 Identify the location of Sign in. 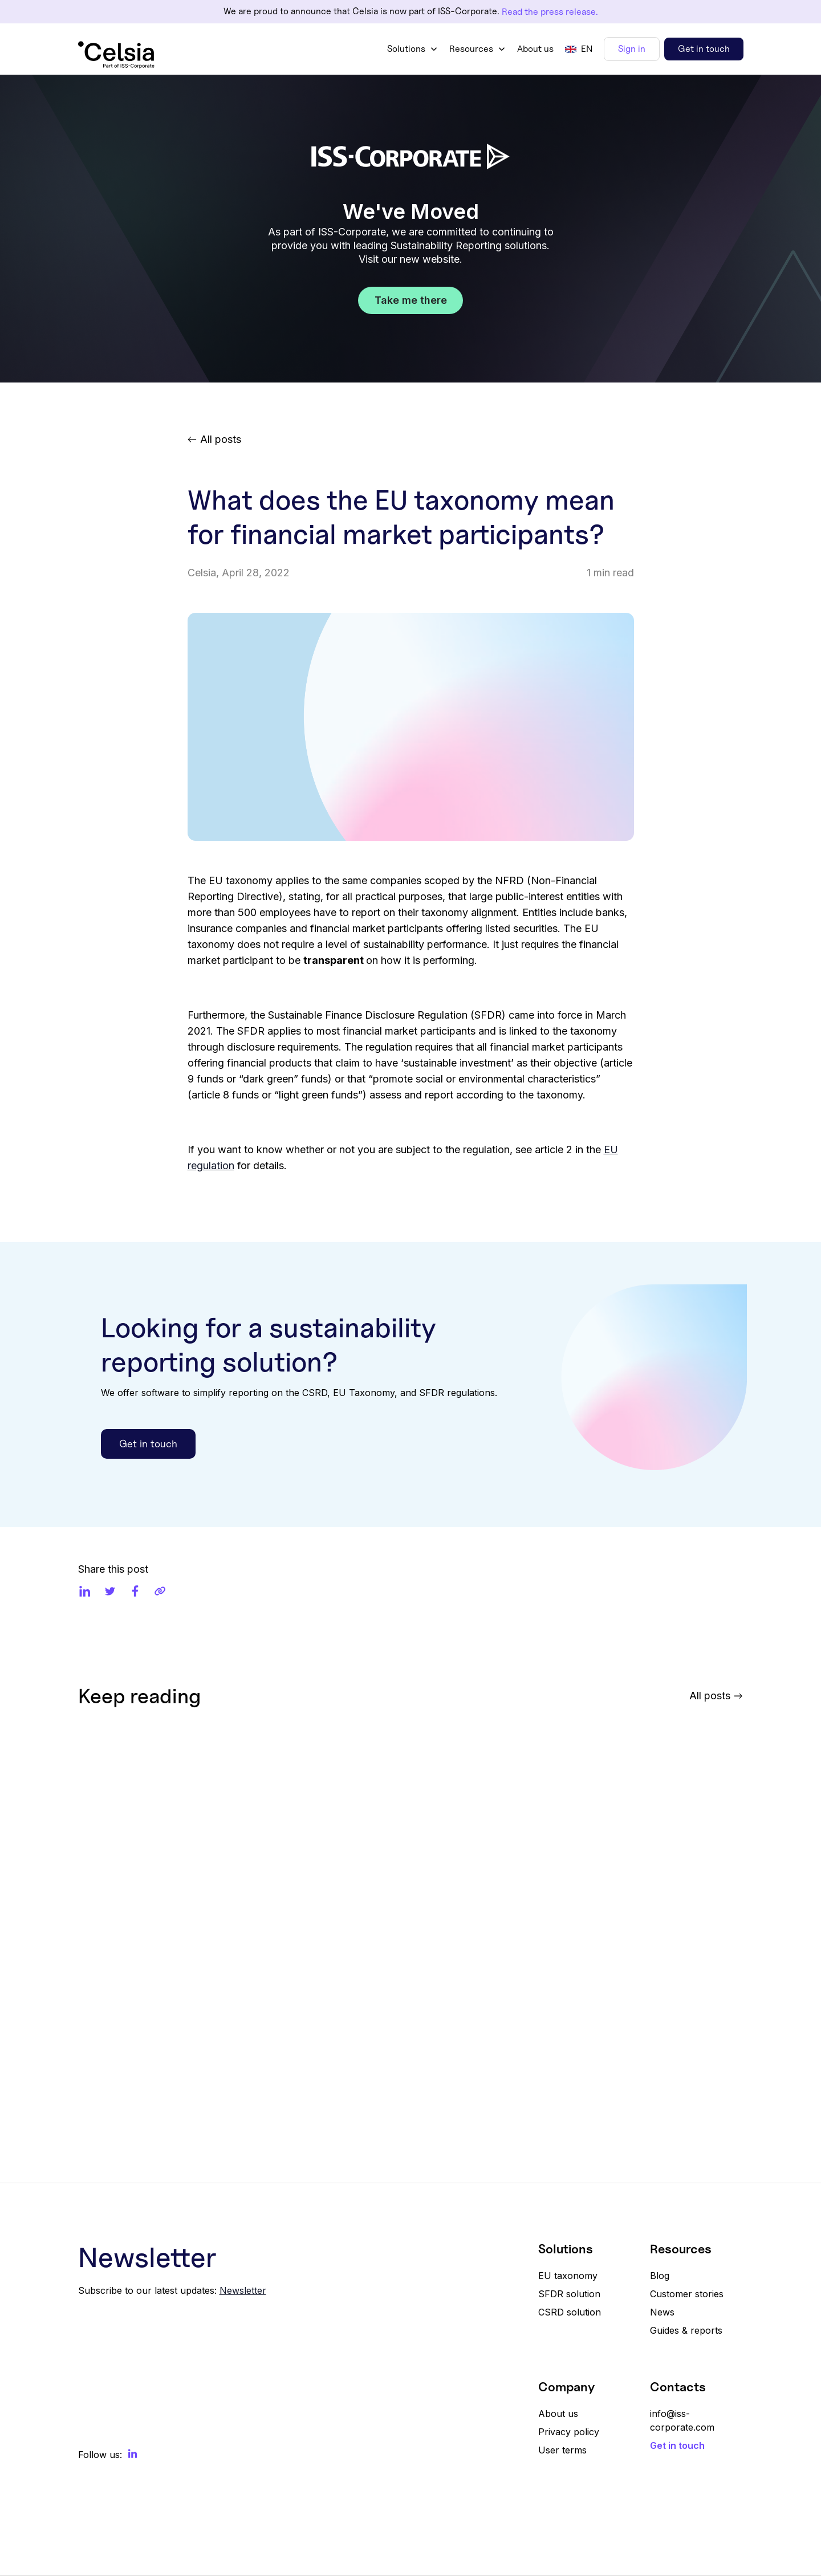
(631, 48).